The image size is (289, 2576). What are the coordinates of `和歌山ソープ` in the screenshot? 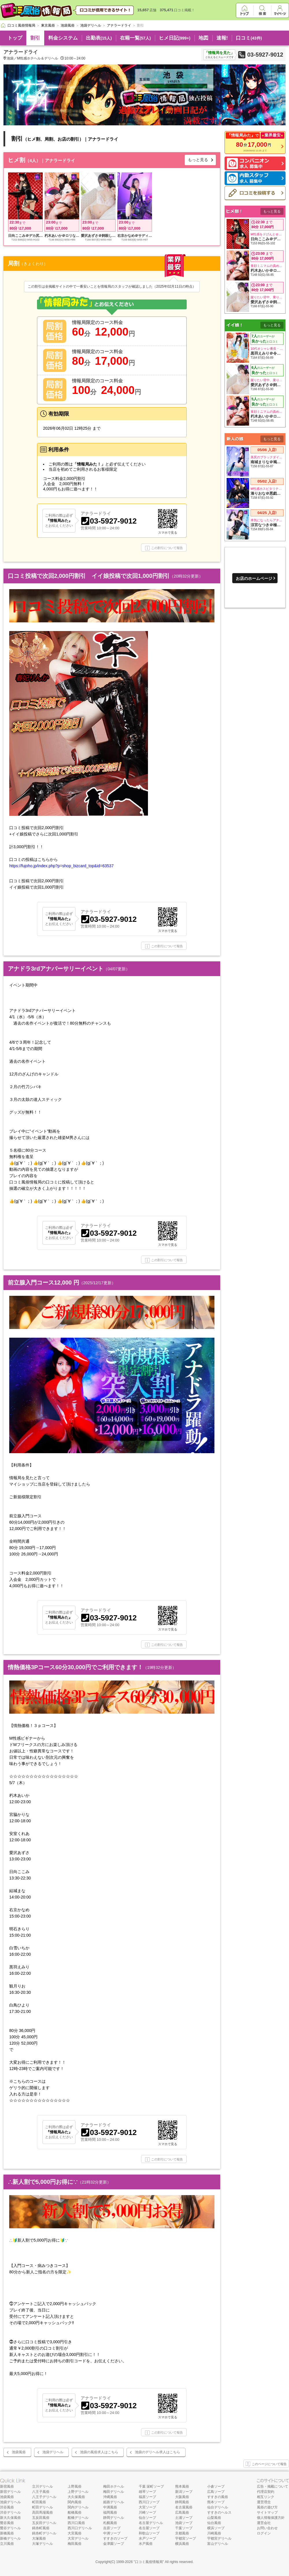 It's located at (149, 2533).